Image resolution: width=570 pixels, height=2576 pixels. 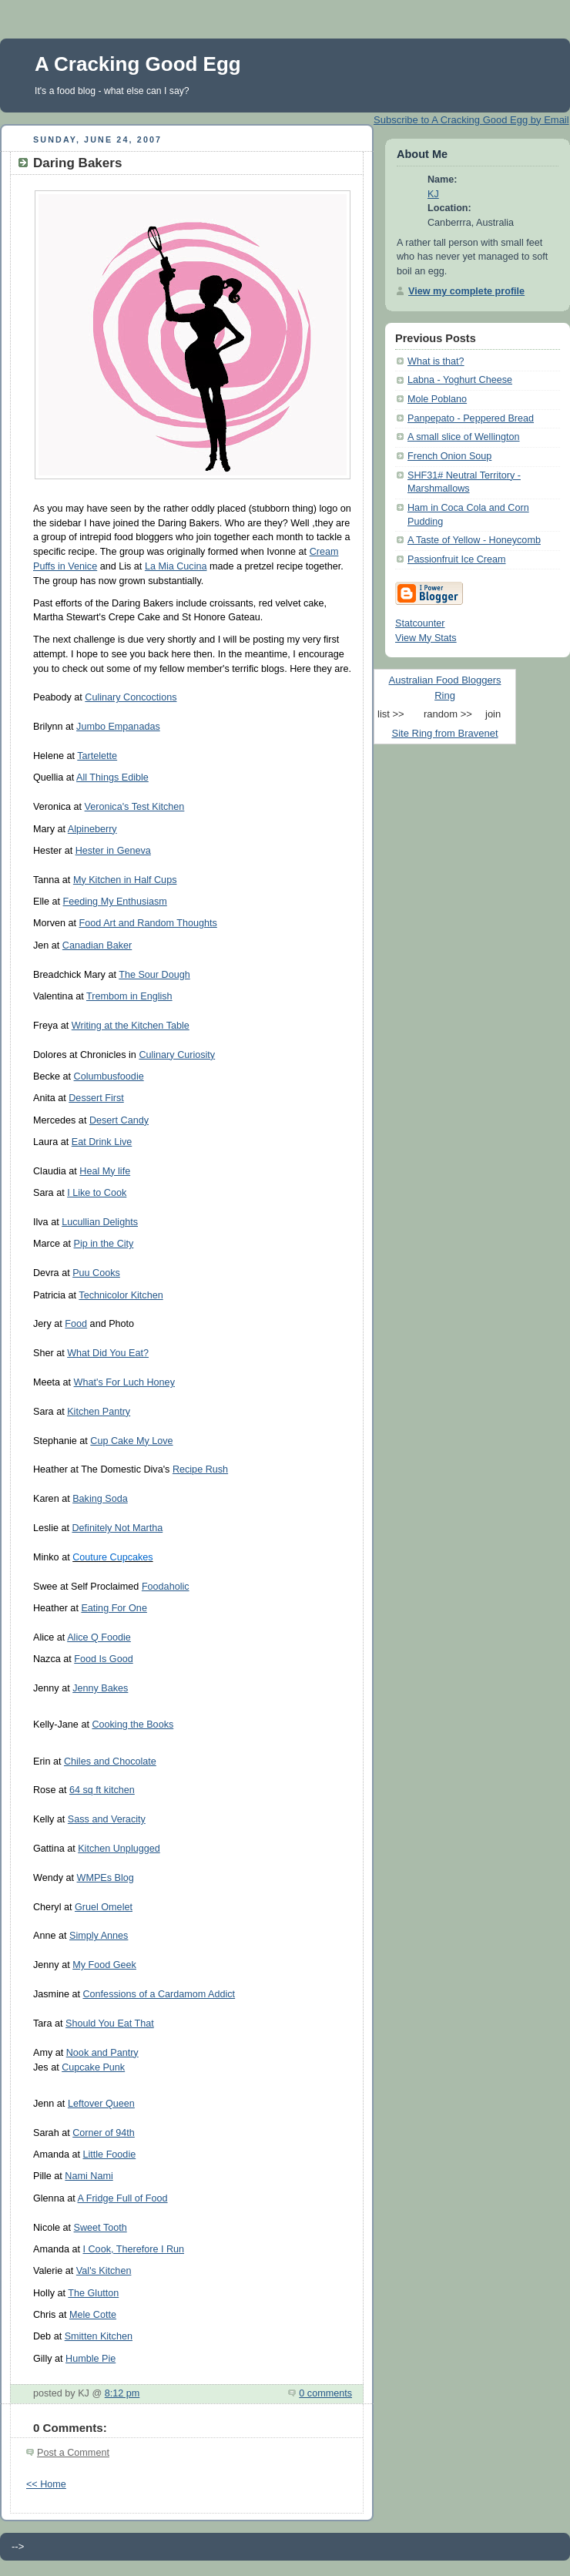 What do you see at coordinates (76, 1323) in the screenshot?
I see `Food` at bounding box center [76, 1323].